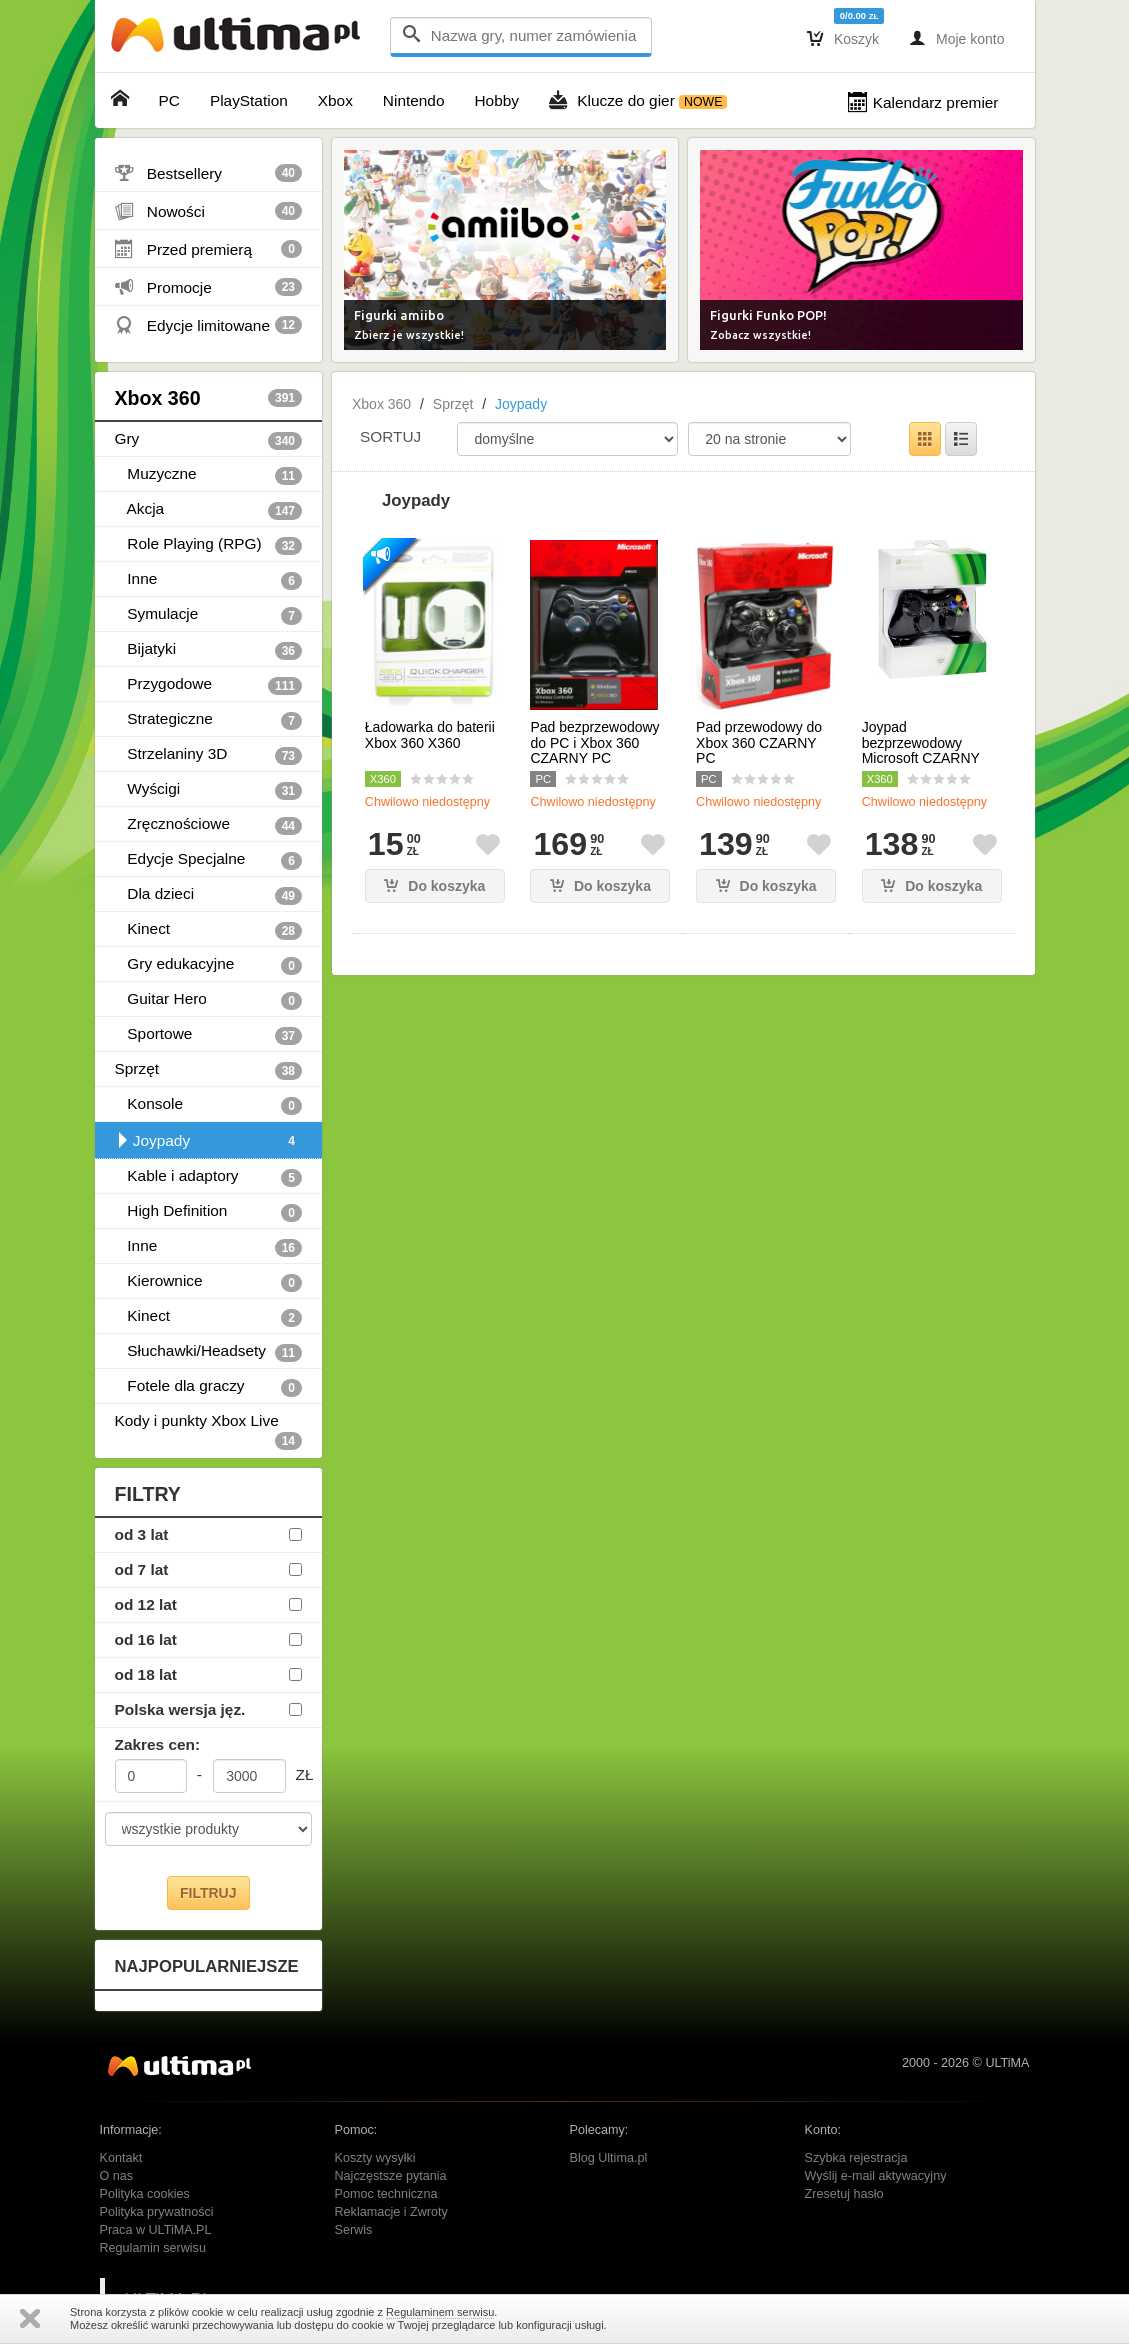 Image resolution: width=1129 pixels, height=2344 pixels. What do you see at coordinates (209, 615) in the screenshot?
I see `Symulacje` at bounding box center [209, 615].